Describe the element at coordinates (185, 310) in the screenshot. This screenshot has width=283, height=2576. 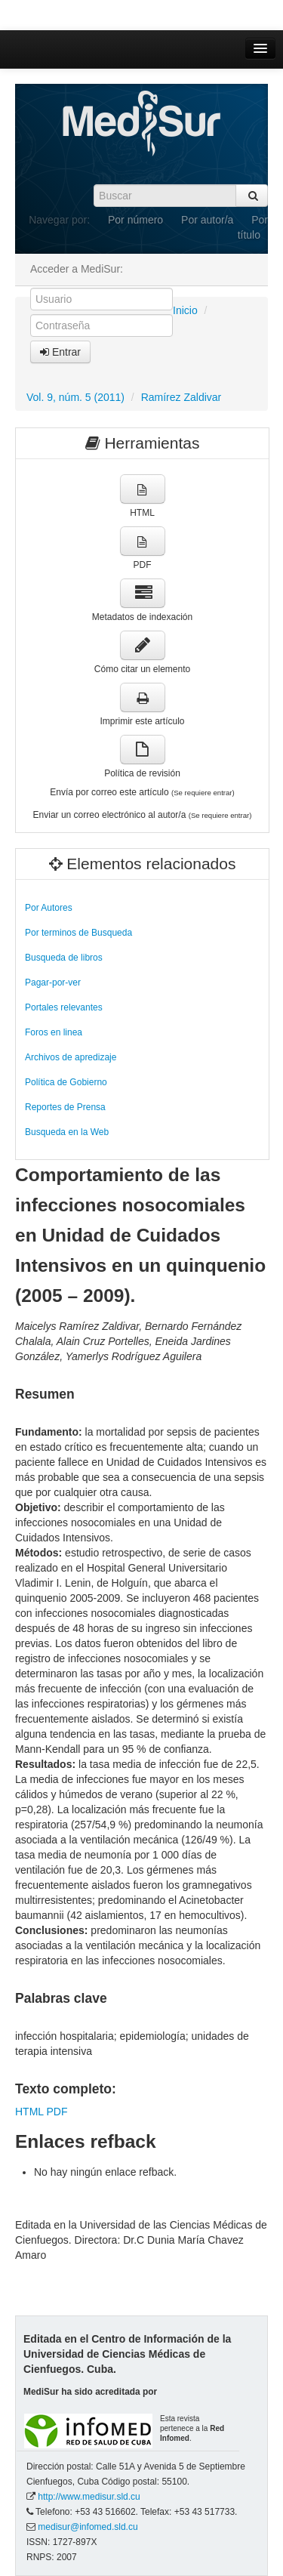
I see `Inicio` at that location.